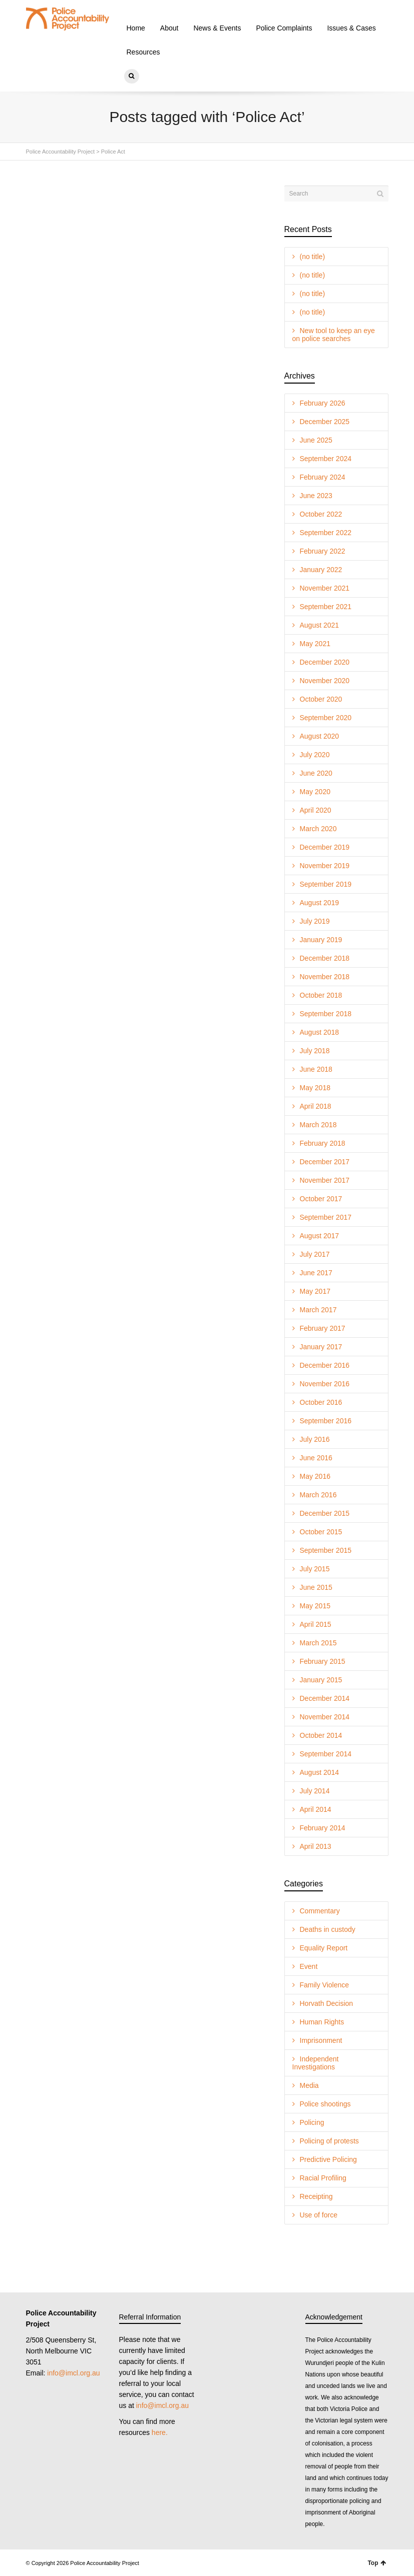 The image size is (414, 2576). I want to click on August 2018, so click(319, 1032).